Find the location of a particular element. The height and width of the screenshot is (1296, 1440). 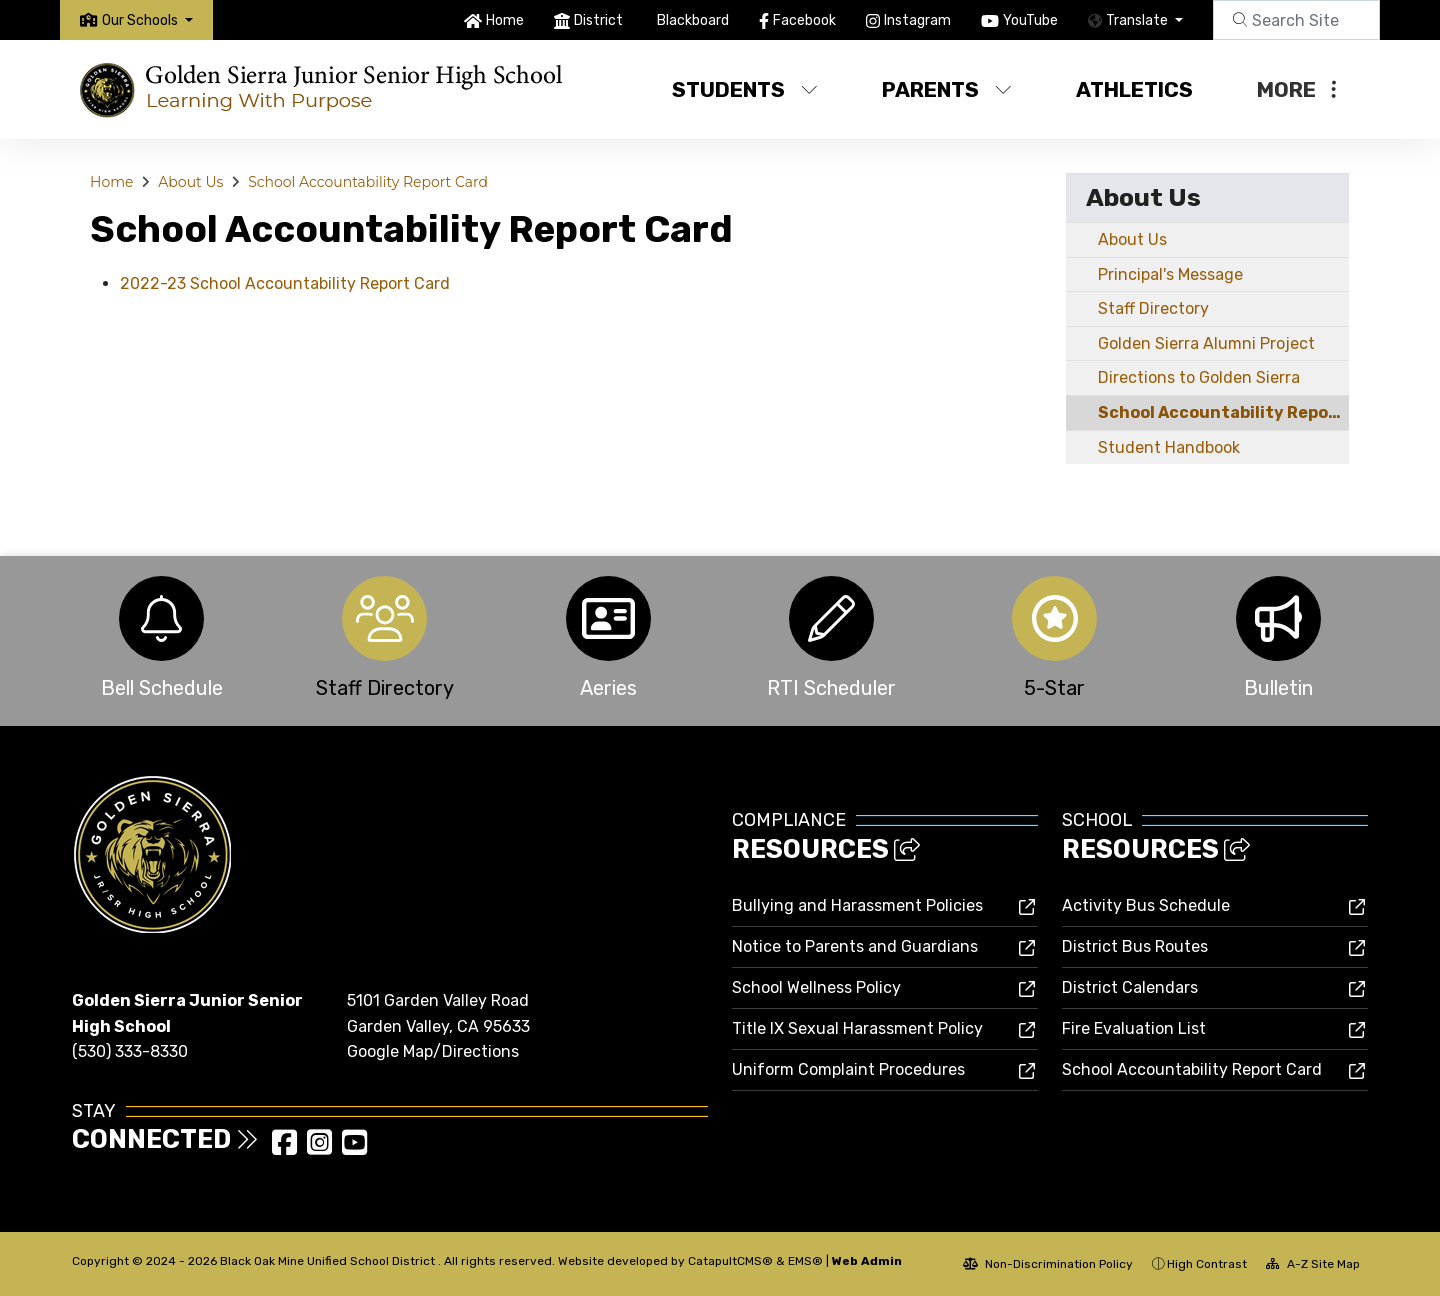

Golden Sierra Alumni Project is located at coordinates (1206, 343).